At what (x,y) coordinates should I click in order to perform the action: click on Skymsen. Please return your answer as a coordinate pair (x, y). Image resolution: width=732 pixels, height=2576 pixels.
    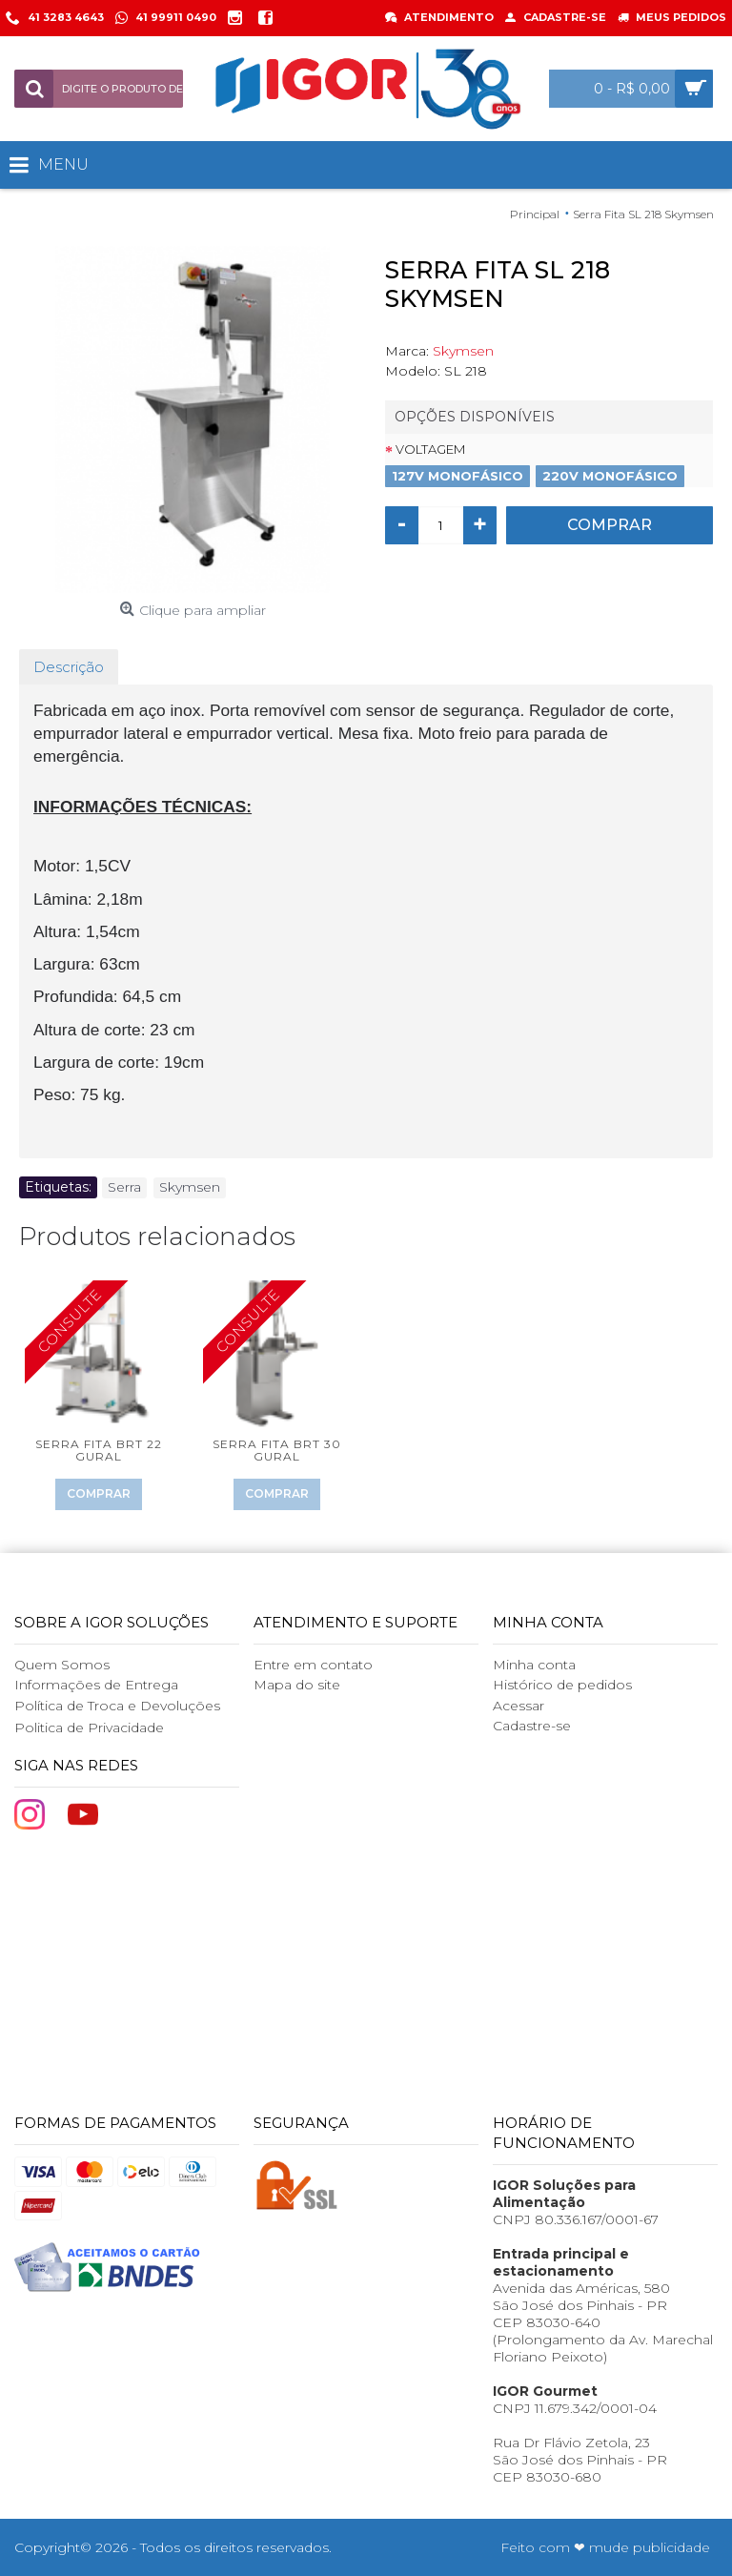
    Looking at the image, I should click on (463, 350).